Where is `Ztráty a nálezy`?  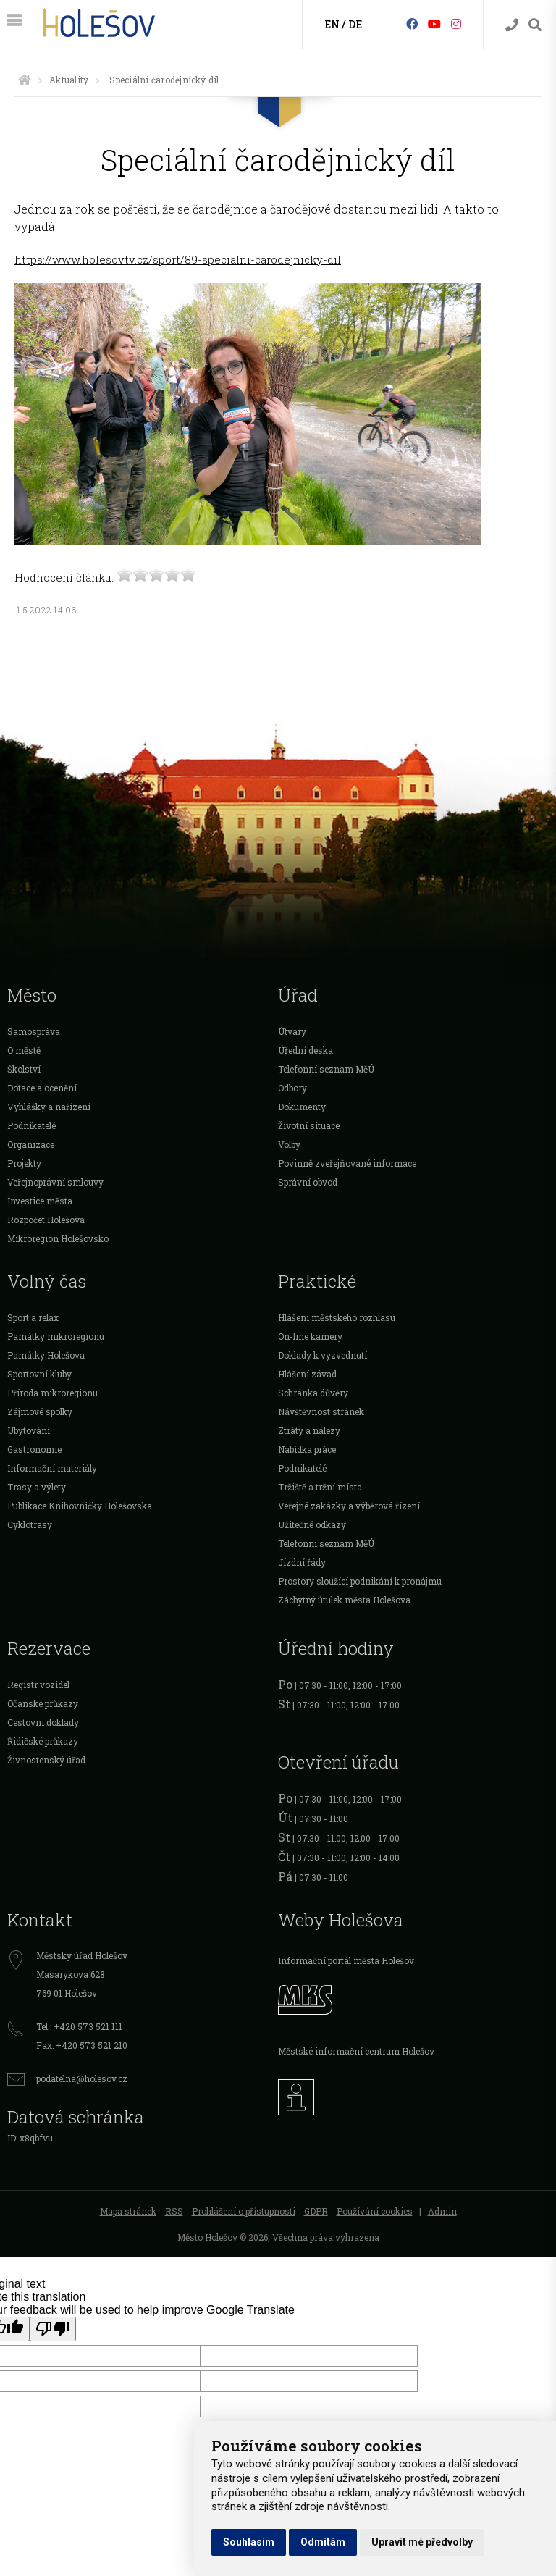 Ztráty a nálezy is located at coordinates (309, 1430).